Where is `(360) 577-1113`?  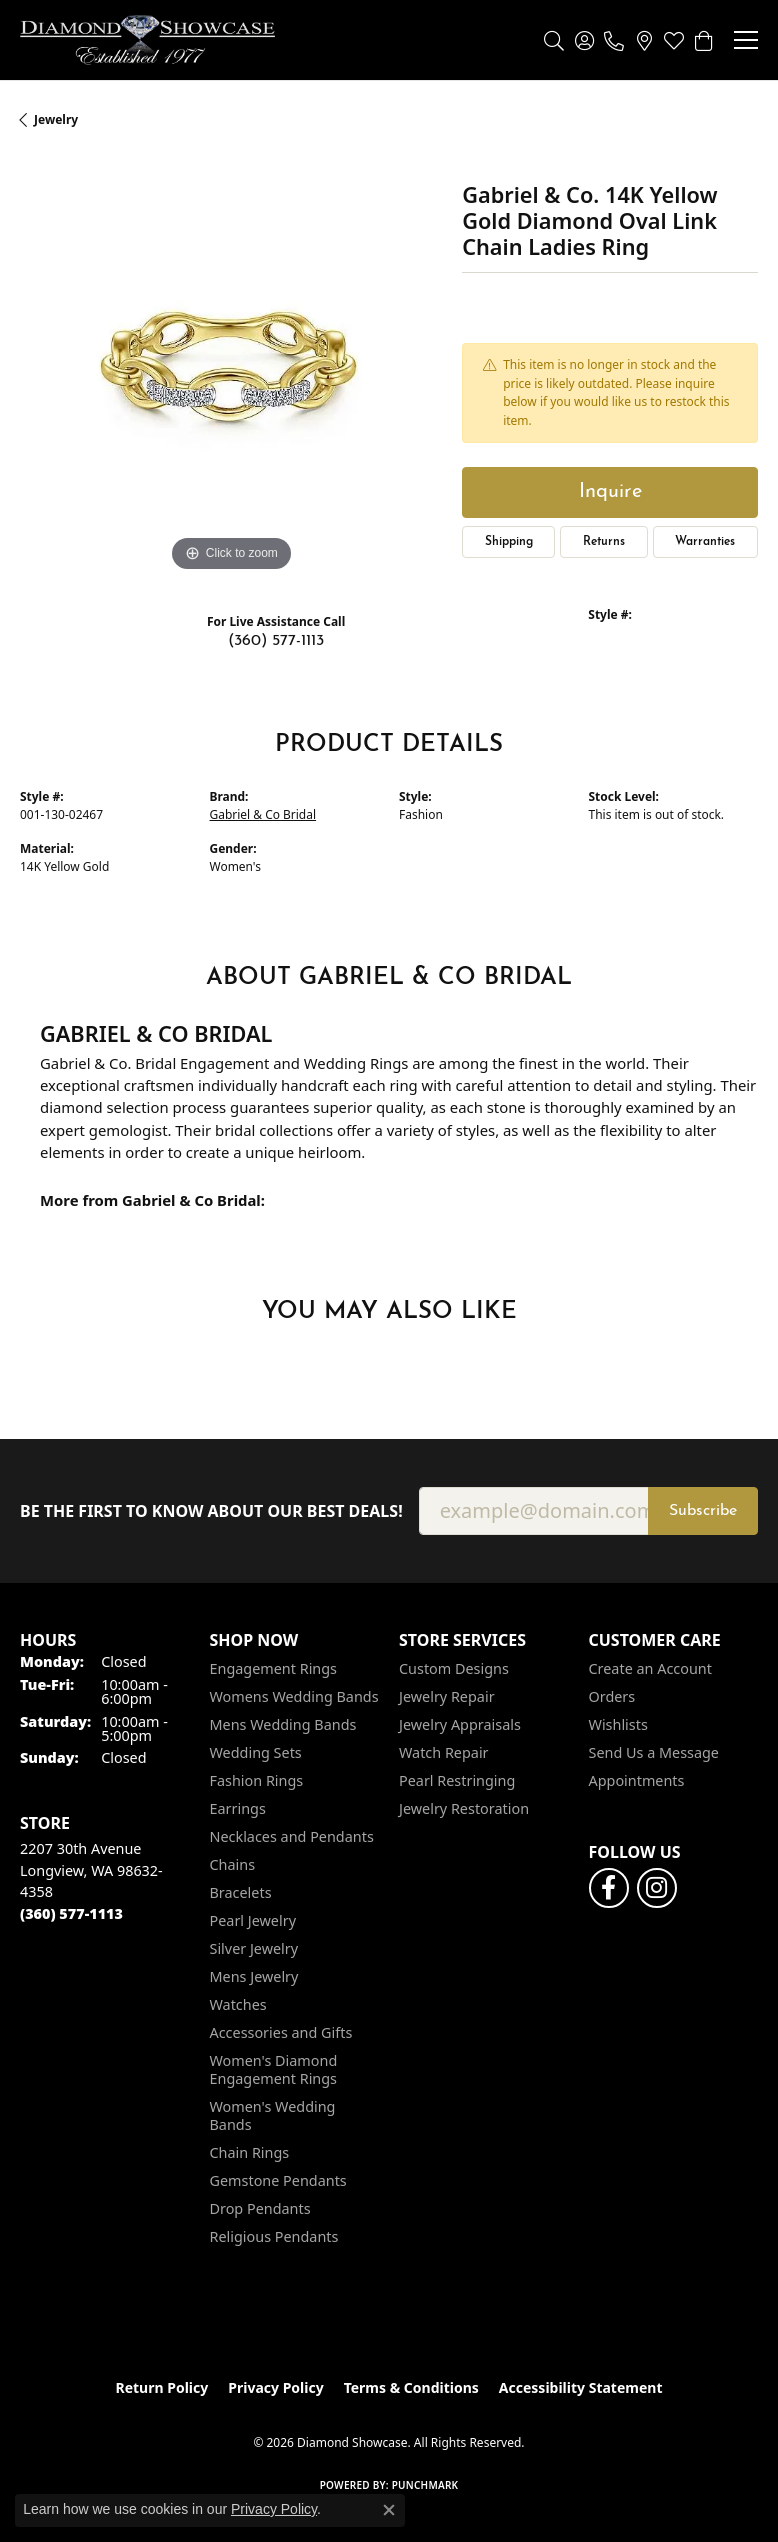 (360) 577-1113 is located at coordinates (276, 641).